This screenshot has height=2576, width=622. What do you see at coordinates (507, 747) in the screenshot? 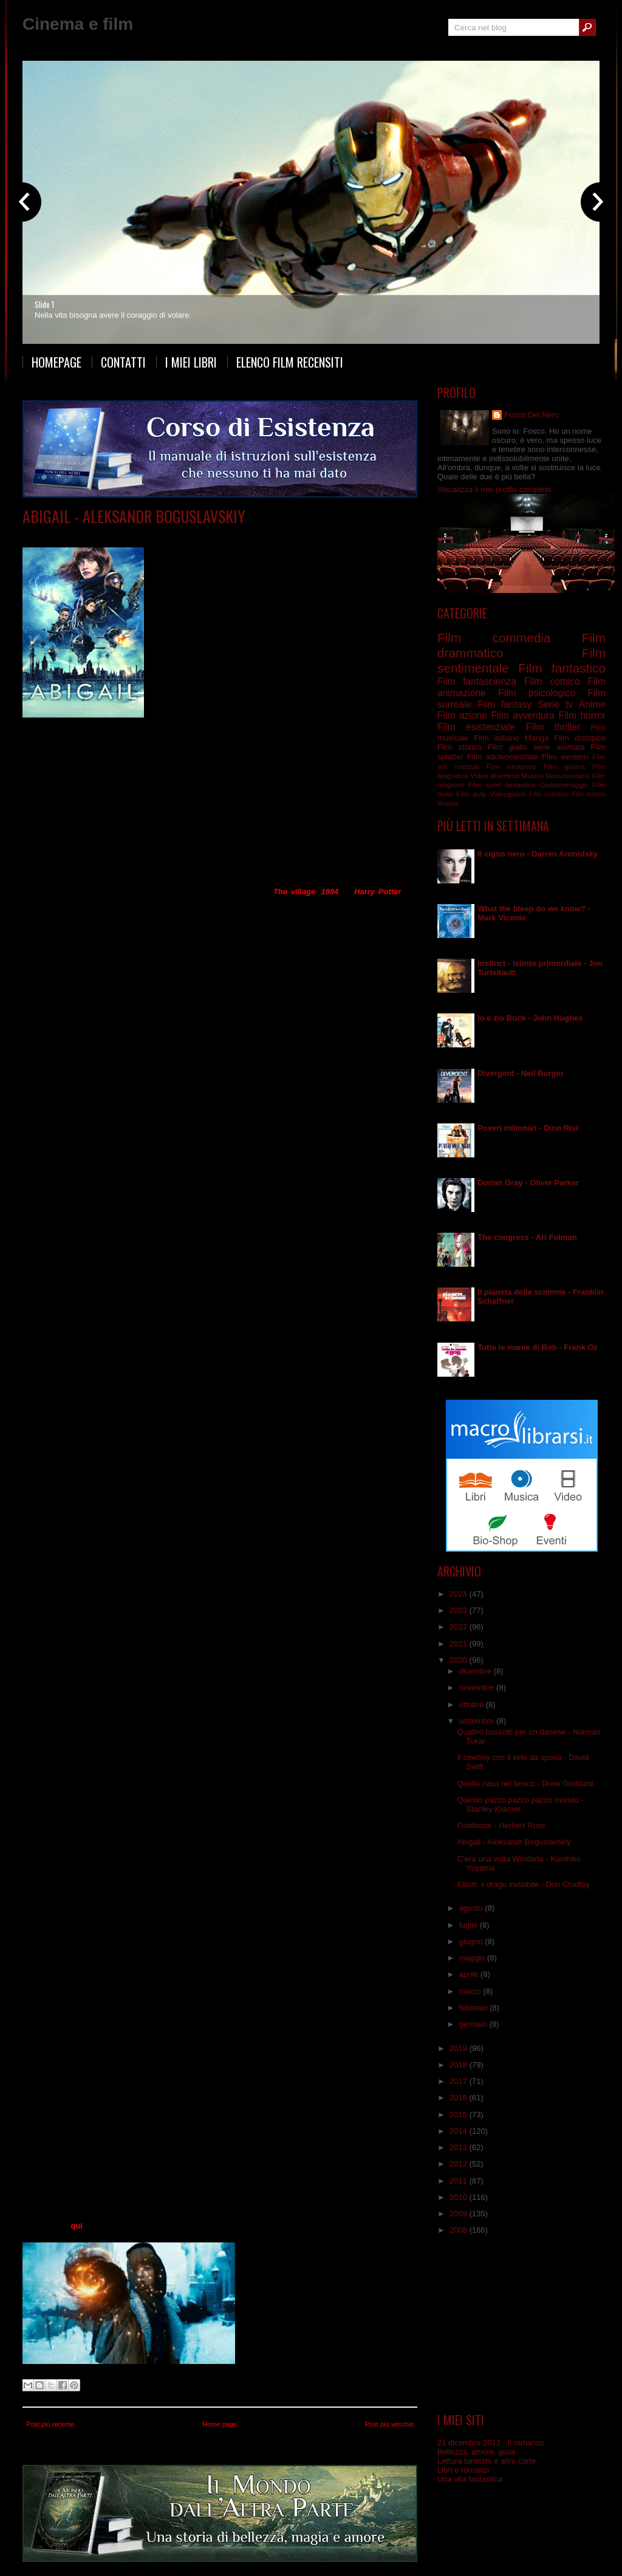
I see `Film giallo` at bounding box center [507, 747].